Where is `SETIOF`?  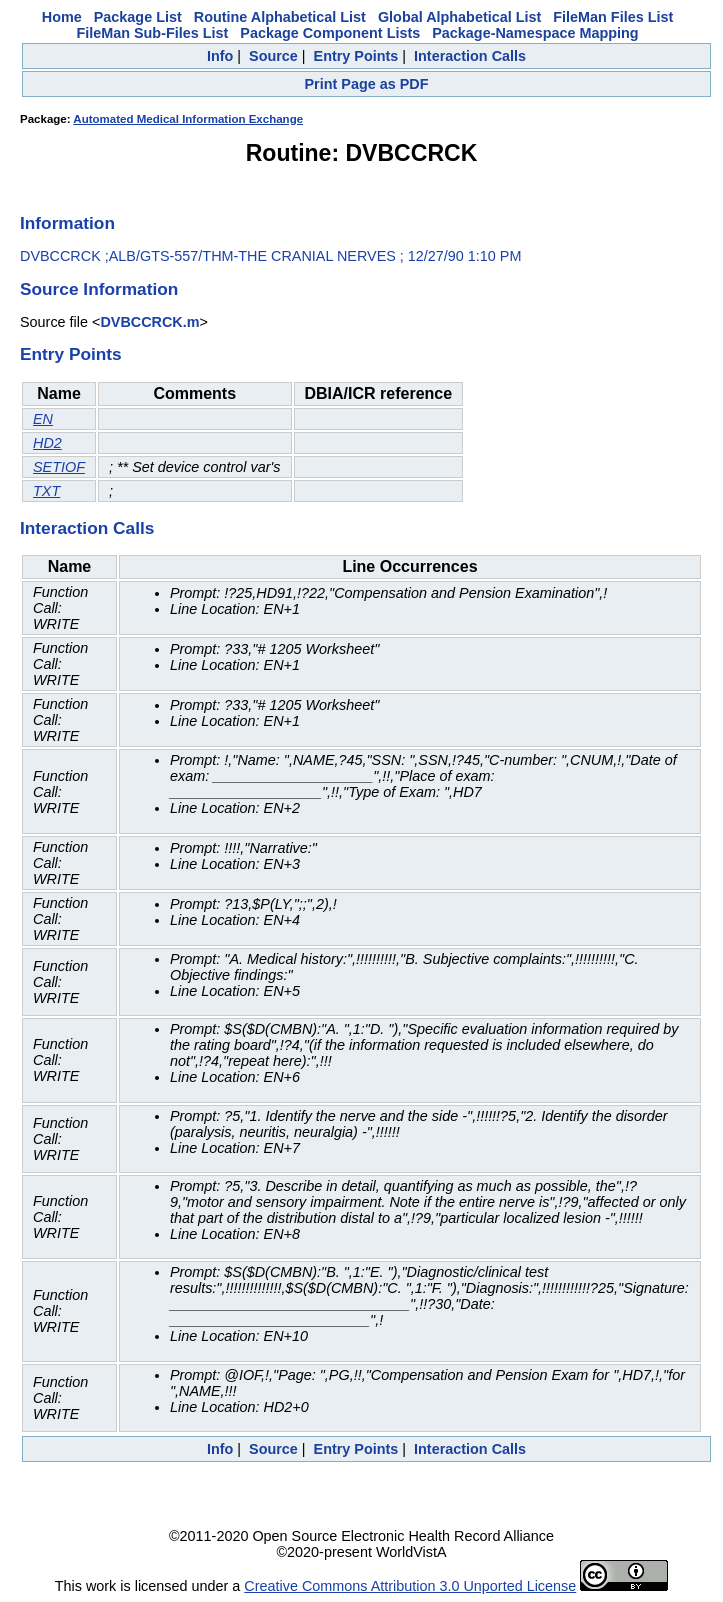 SETIOF is located at coordinates (59, 467).